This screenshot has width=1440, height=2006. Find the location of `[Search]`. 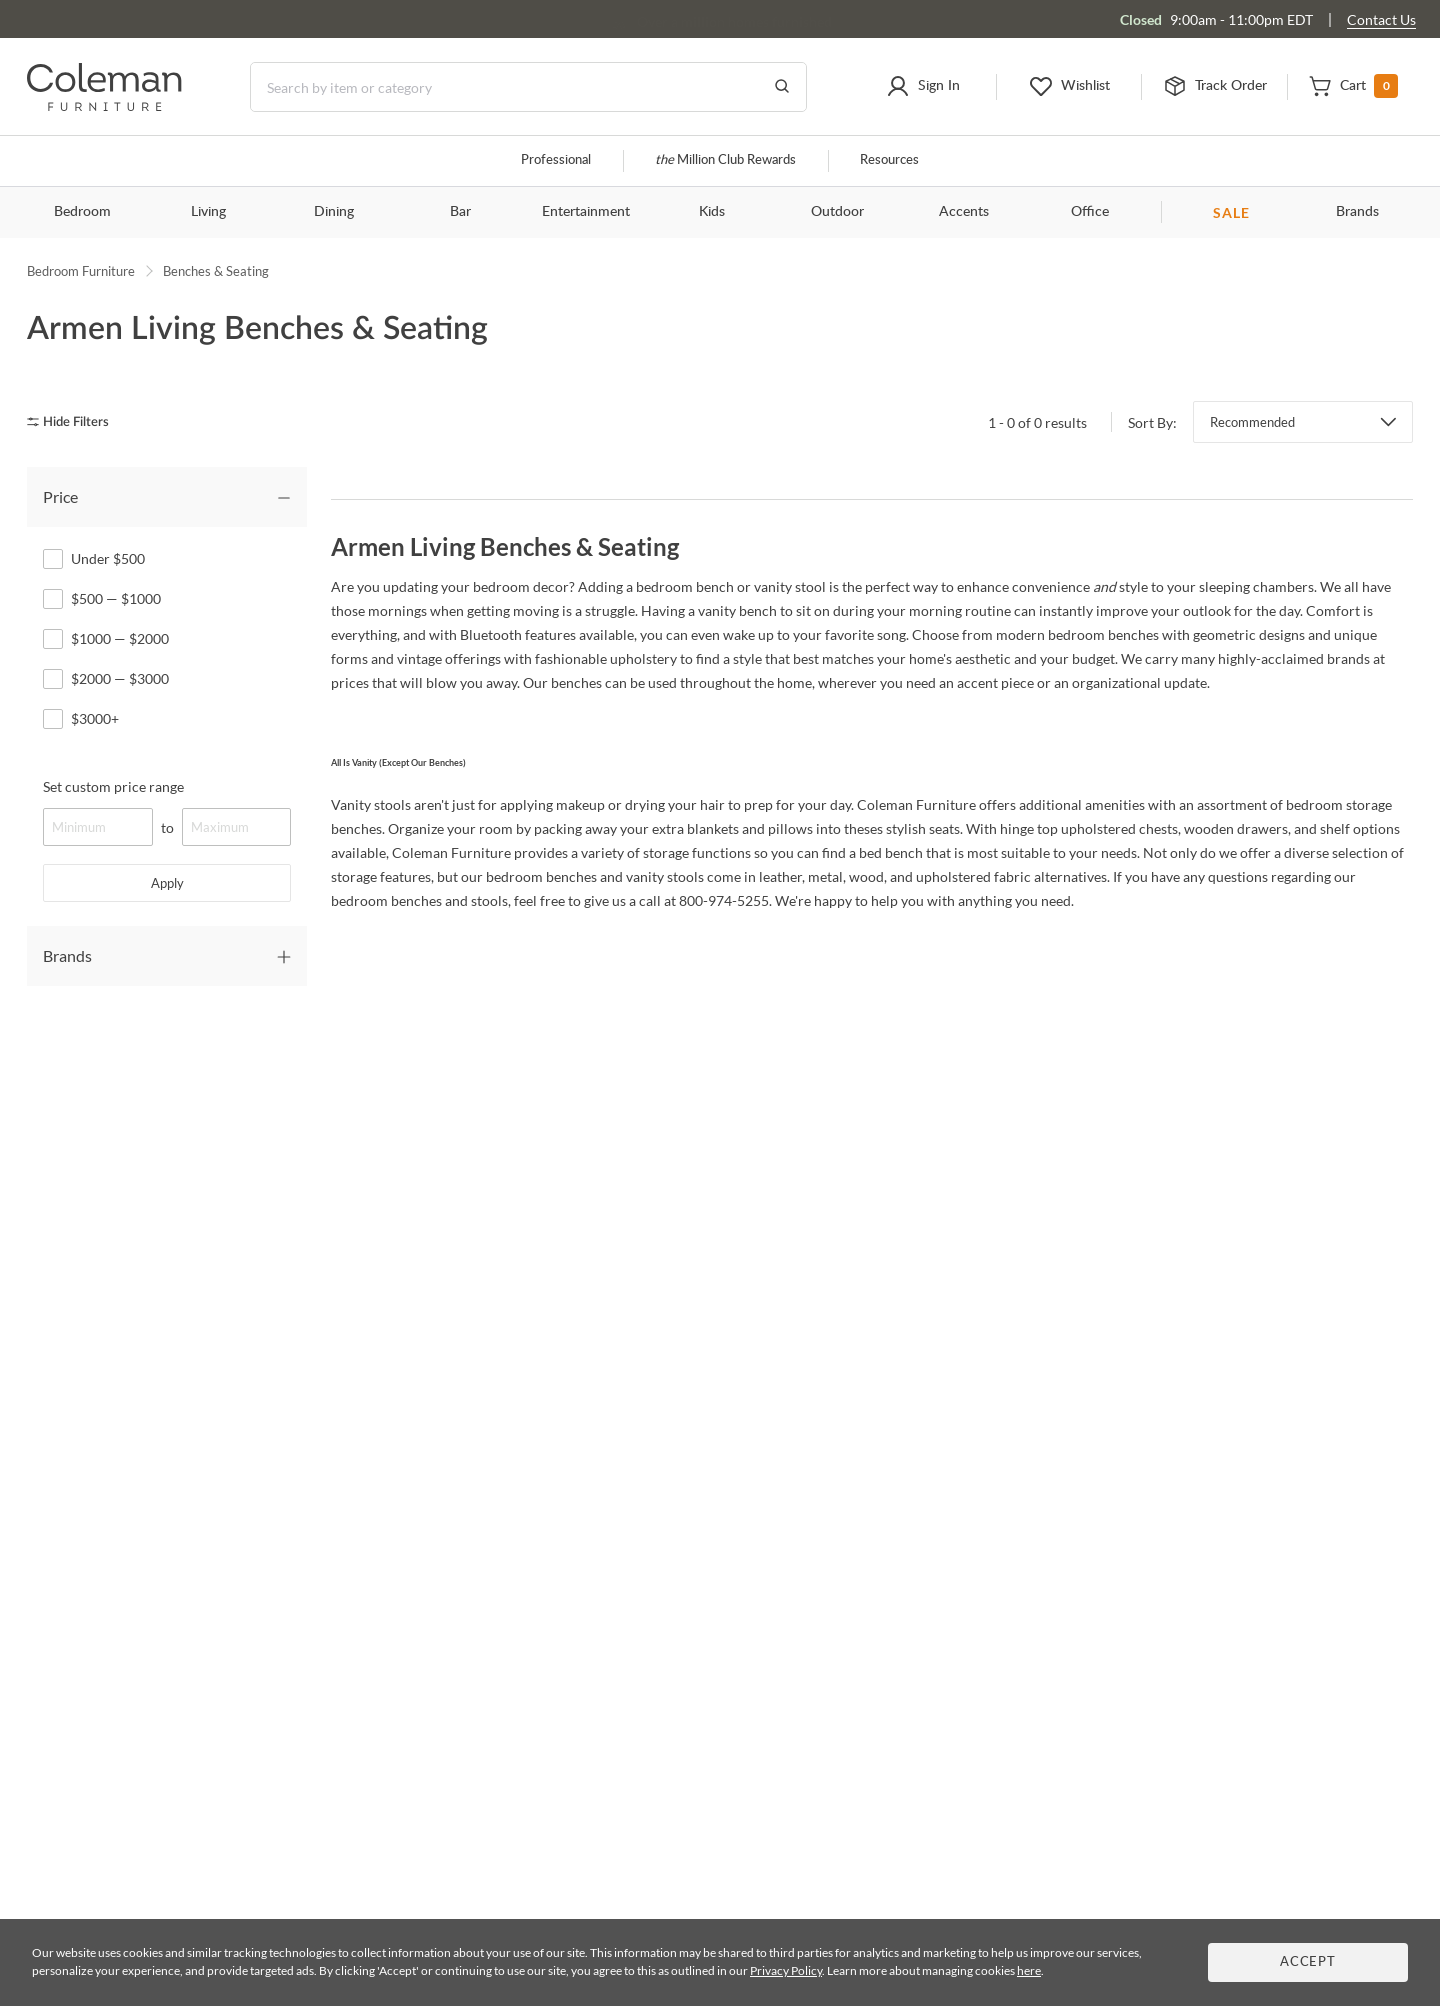

[Search] is located at coordinates (528, 87).